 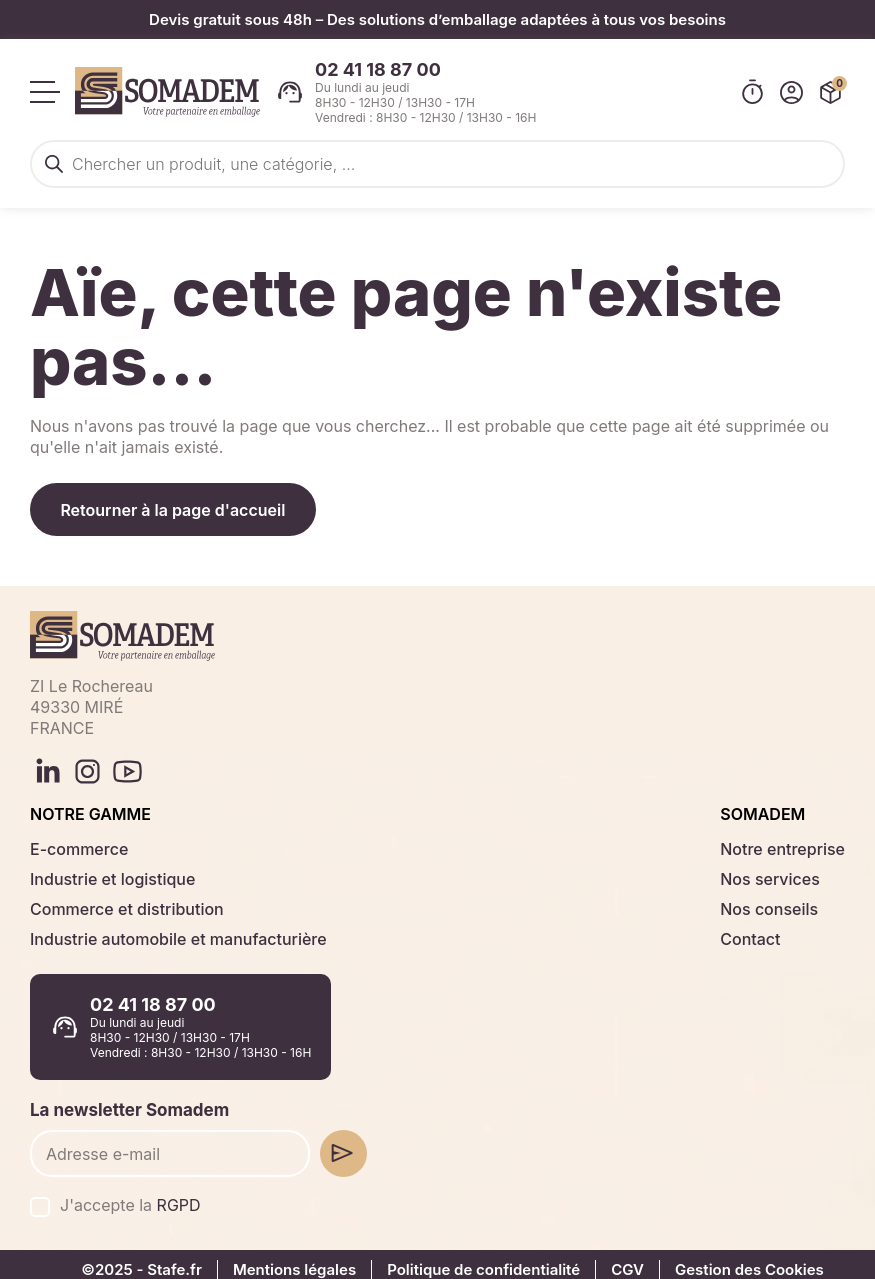 What do you see at coordinates (620, 1258) in the screenshot?
I see `CGV` at bounding box center [620, 1258].